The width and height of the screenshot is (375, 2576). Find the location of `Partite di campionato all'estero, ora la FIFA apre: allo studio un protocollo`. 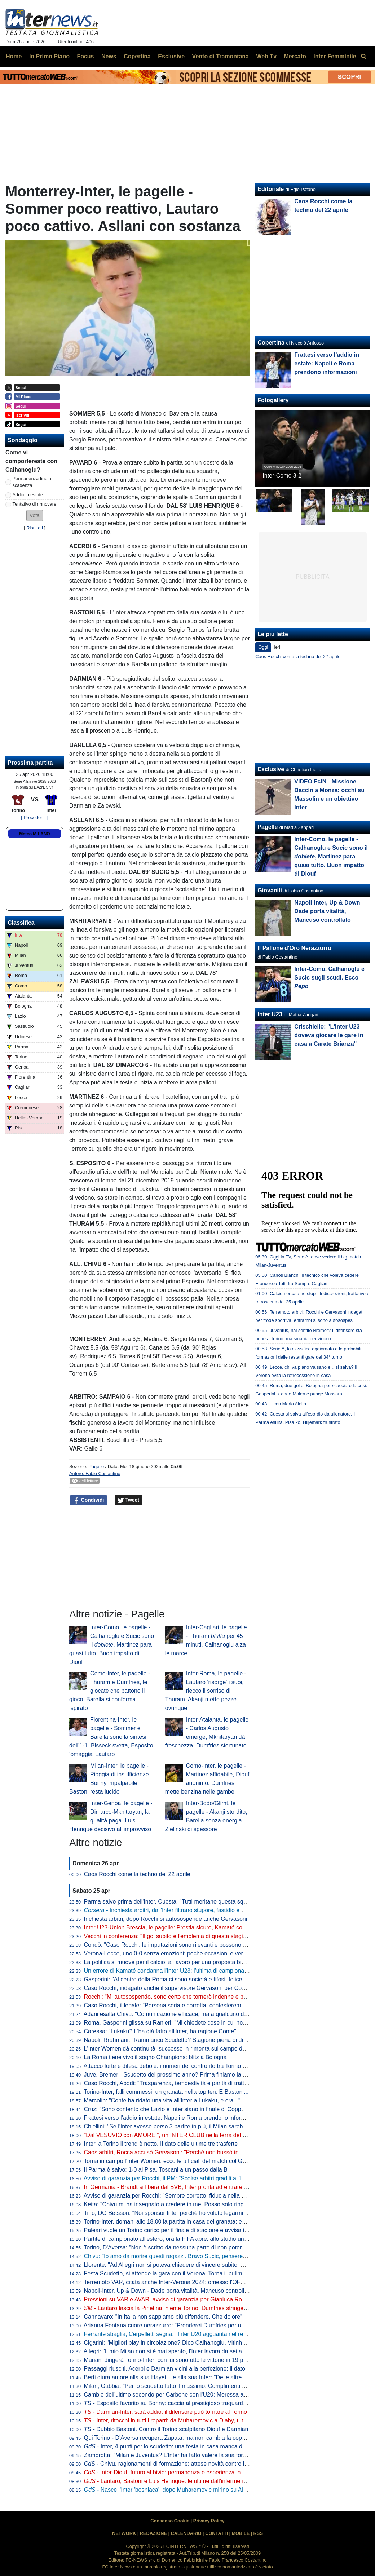

Partite di campionato all'estero, ora la FIFA apre: allo studio un protocollo is located at coordinates (177, 2239).